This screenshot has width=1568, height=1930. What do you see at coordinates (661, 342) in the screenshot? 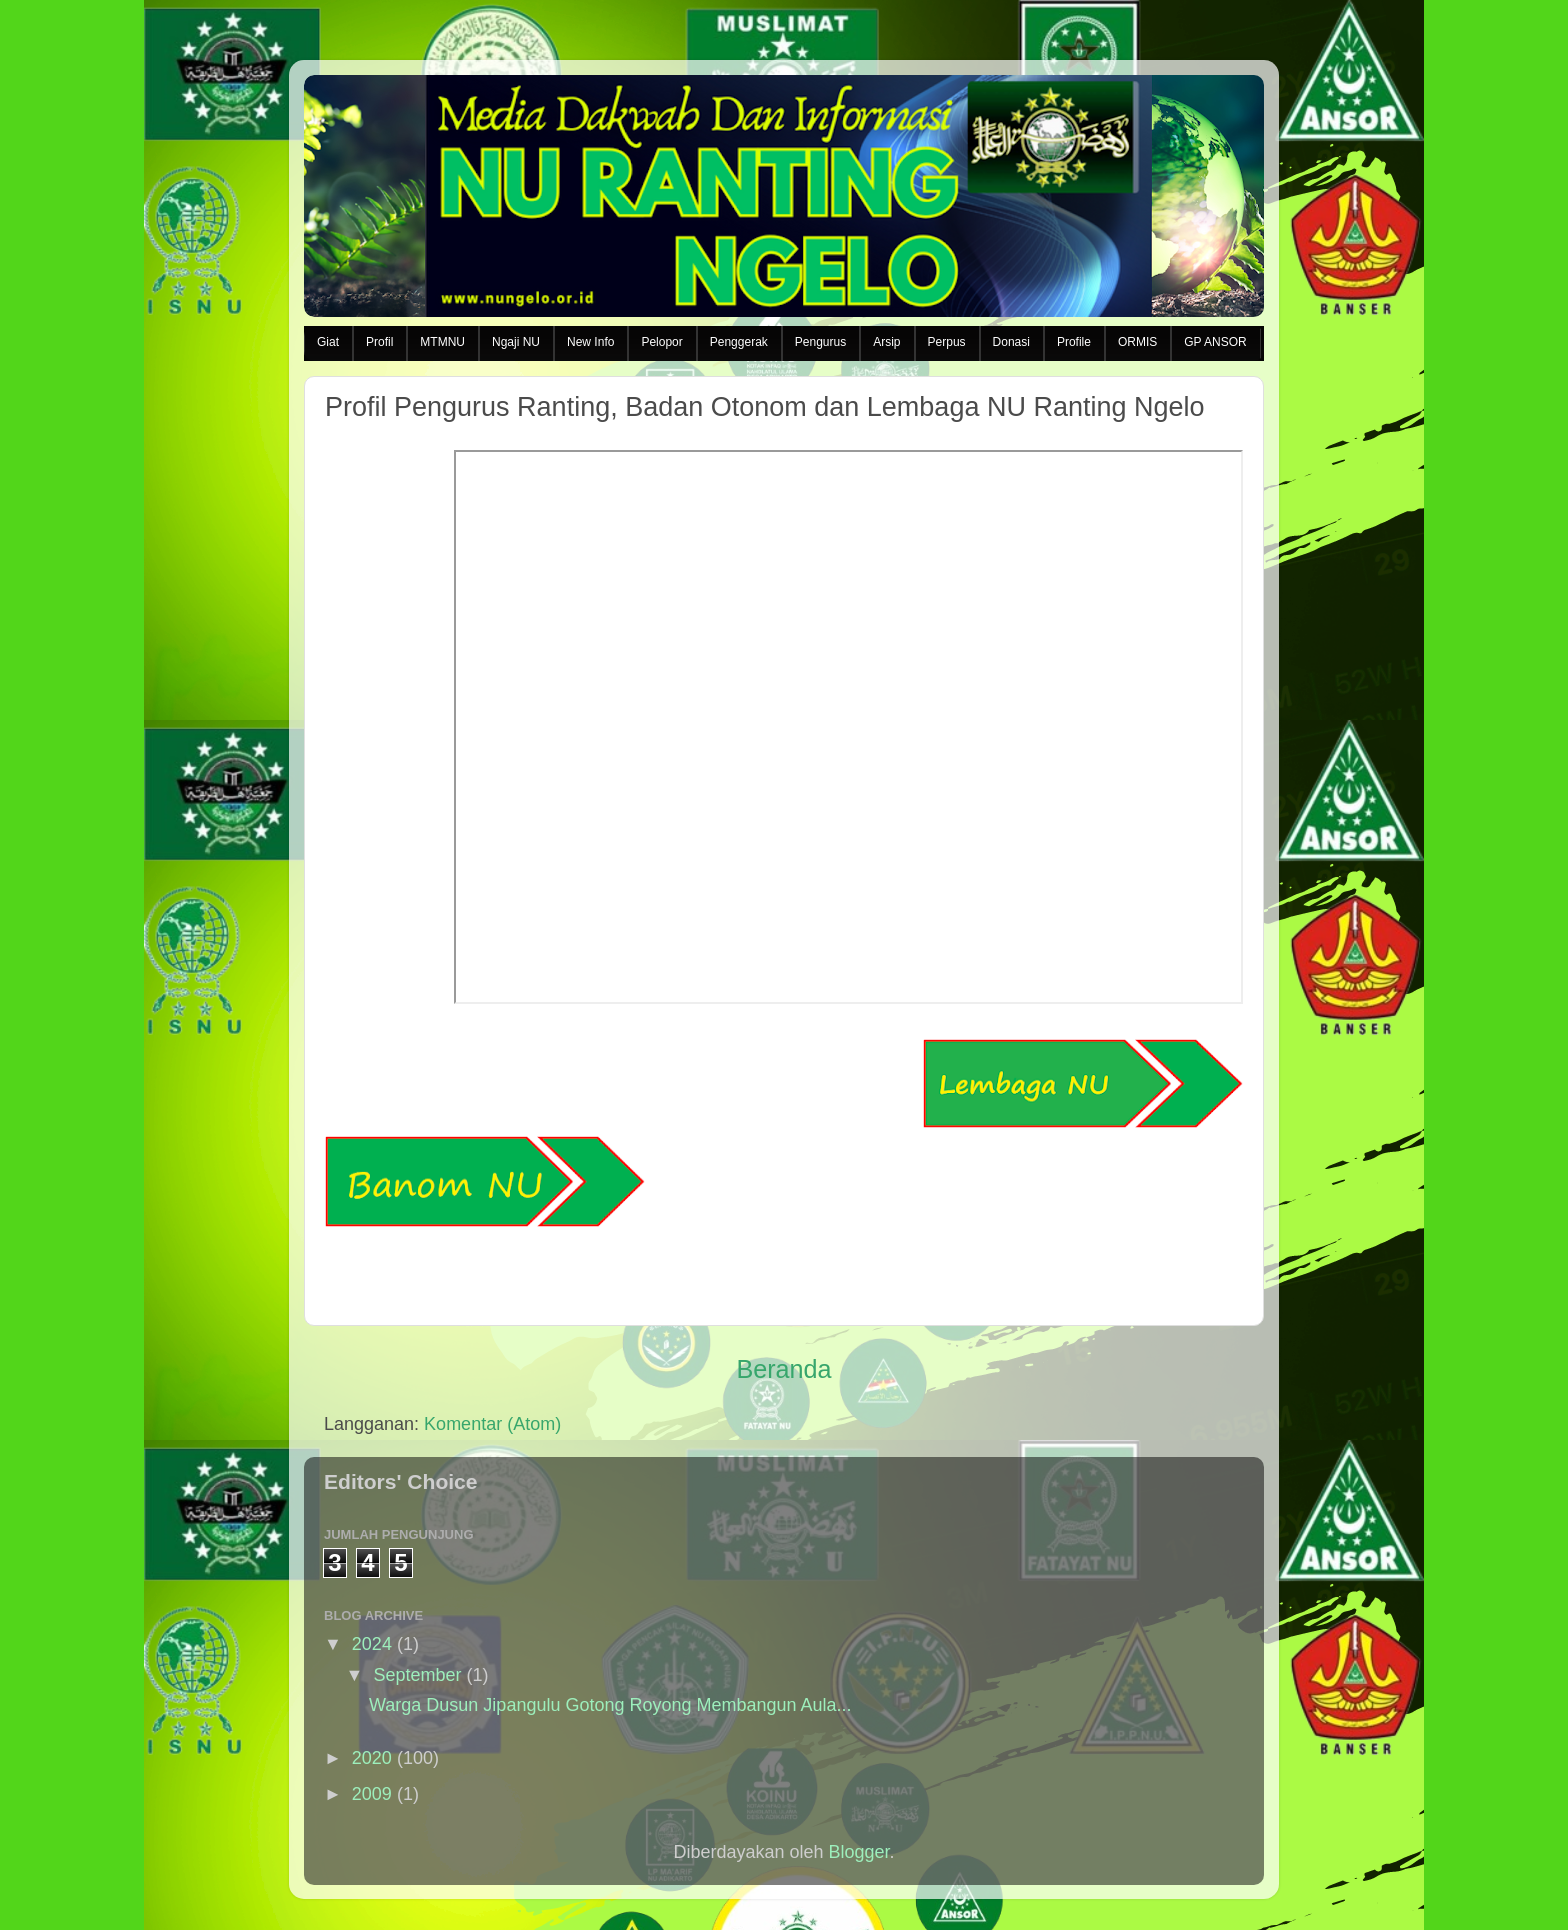
I see `Pelopor` at bounding box center [661, 342].